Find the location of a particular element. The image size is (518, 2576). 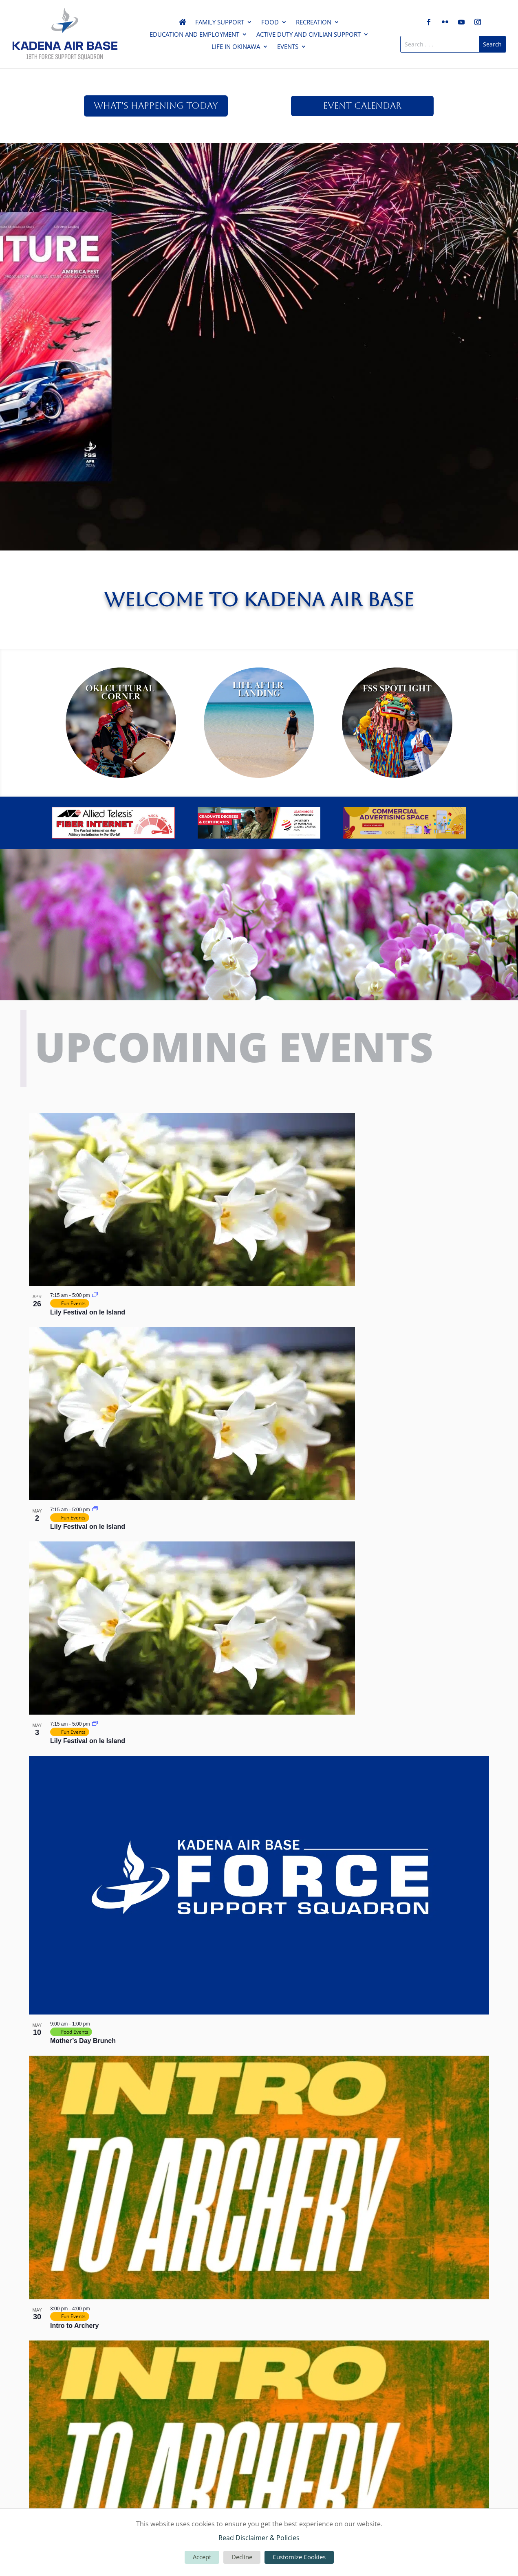

Active Duty and Civilian Support is located at coordinates (308, 34).